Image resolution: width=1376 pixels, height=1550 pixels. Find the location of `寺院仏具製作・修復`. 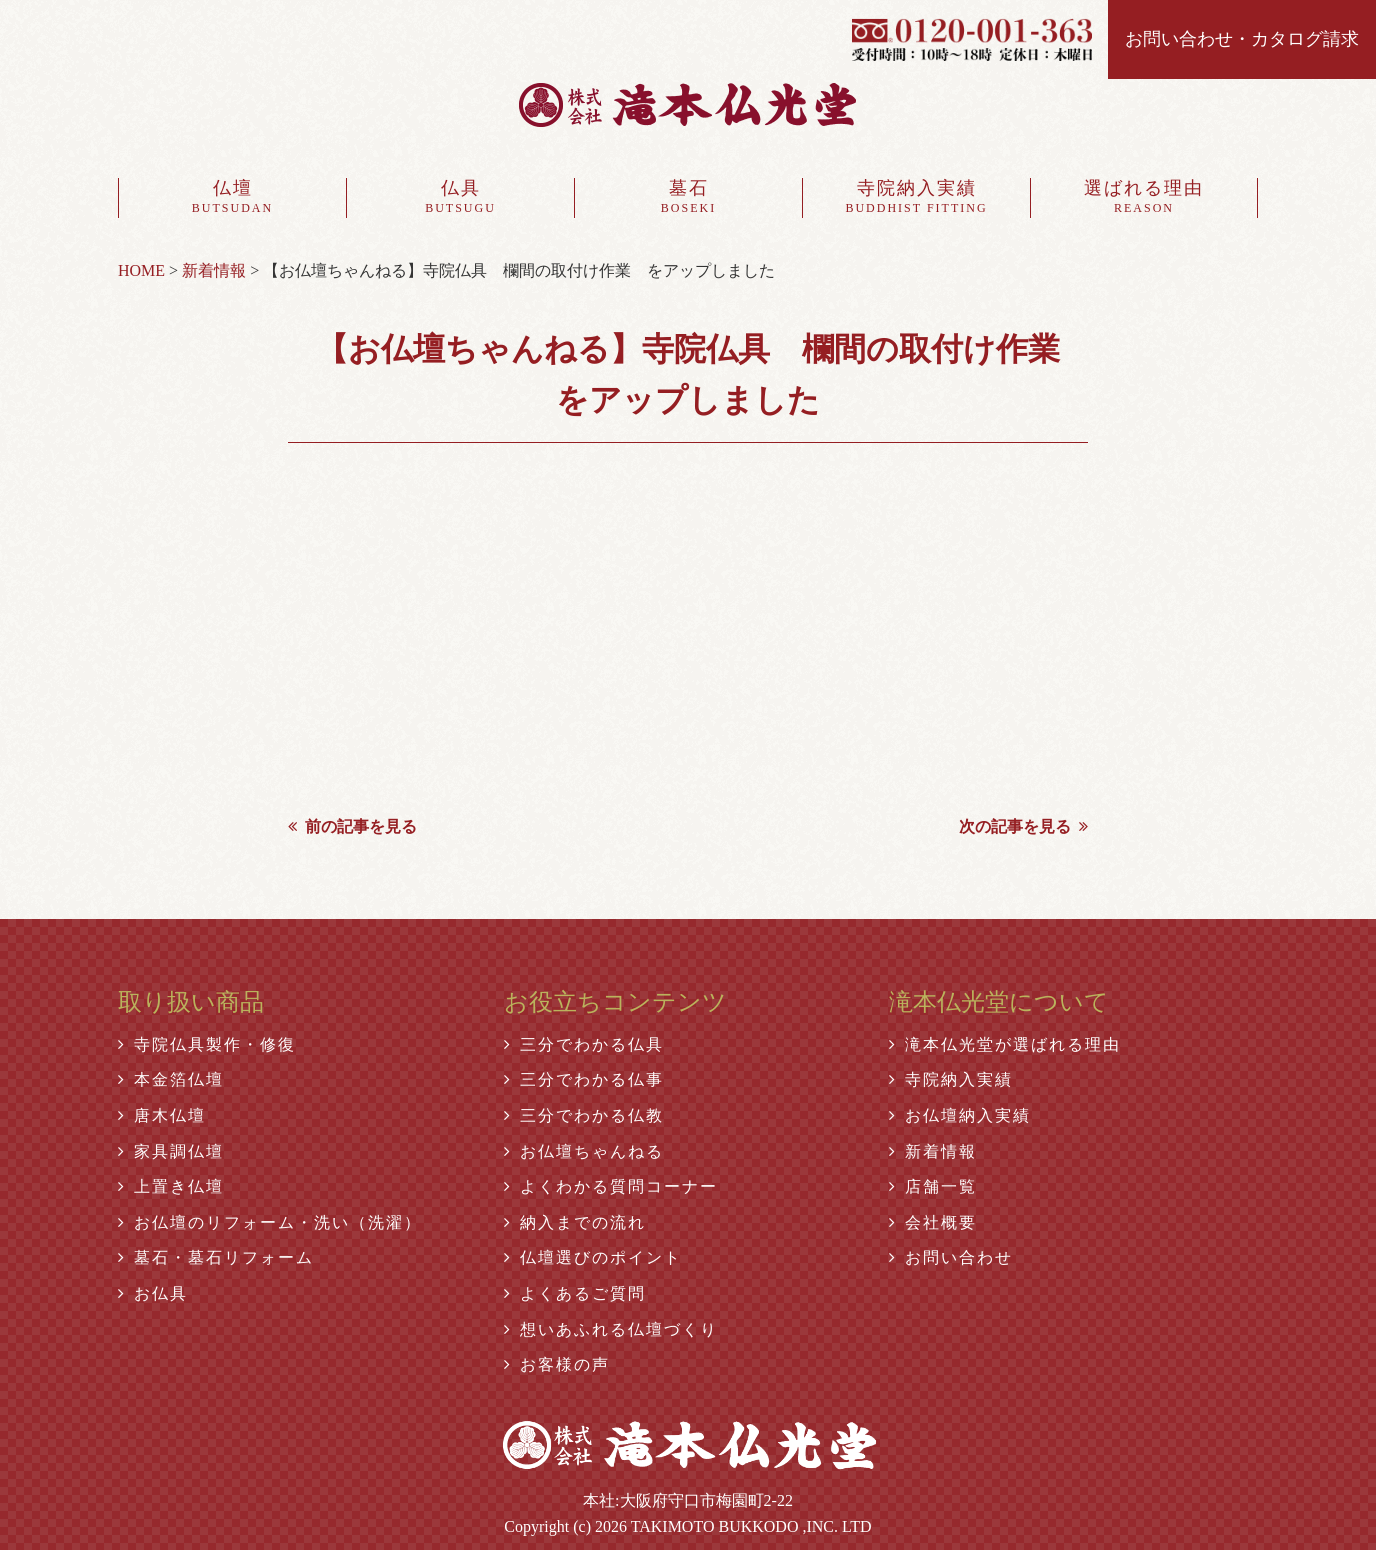

寺院仏具製作・修復 is located at coordinates (207, 1044).